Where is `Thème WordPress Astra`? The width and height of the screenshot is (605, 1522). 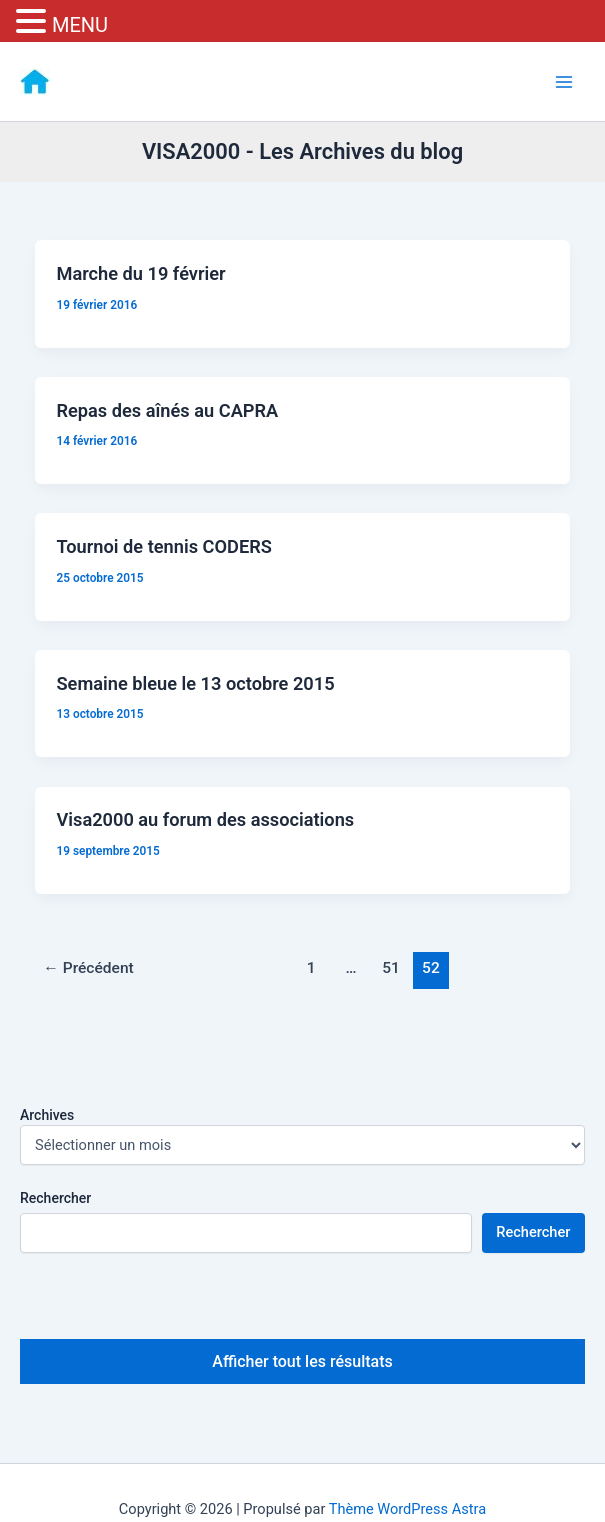
Thème WordPress Astra is located at coordinates (407, 1509).